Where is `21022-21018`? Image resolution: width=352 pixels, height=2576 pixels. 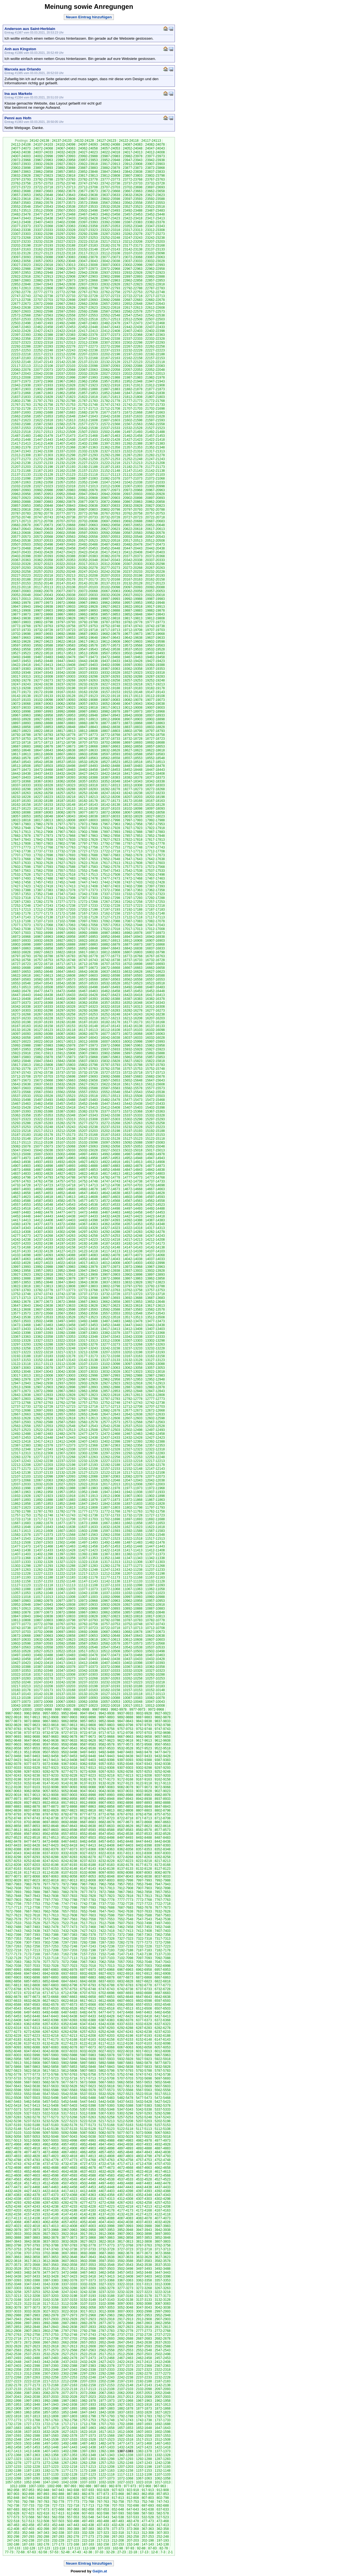
21022-21018 is located at coordinates (66, 486).